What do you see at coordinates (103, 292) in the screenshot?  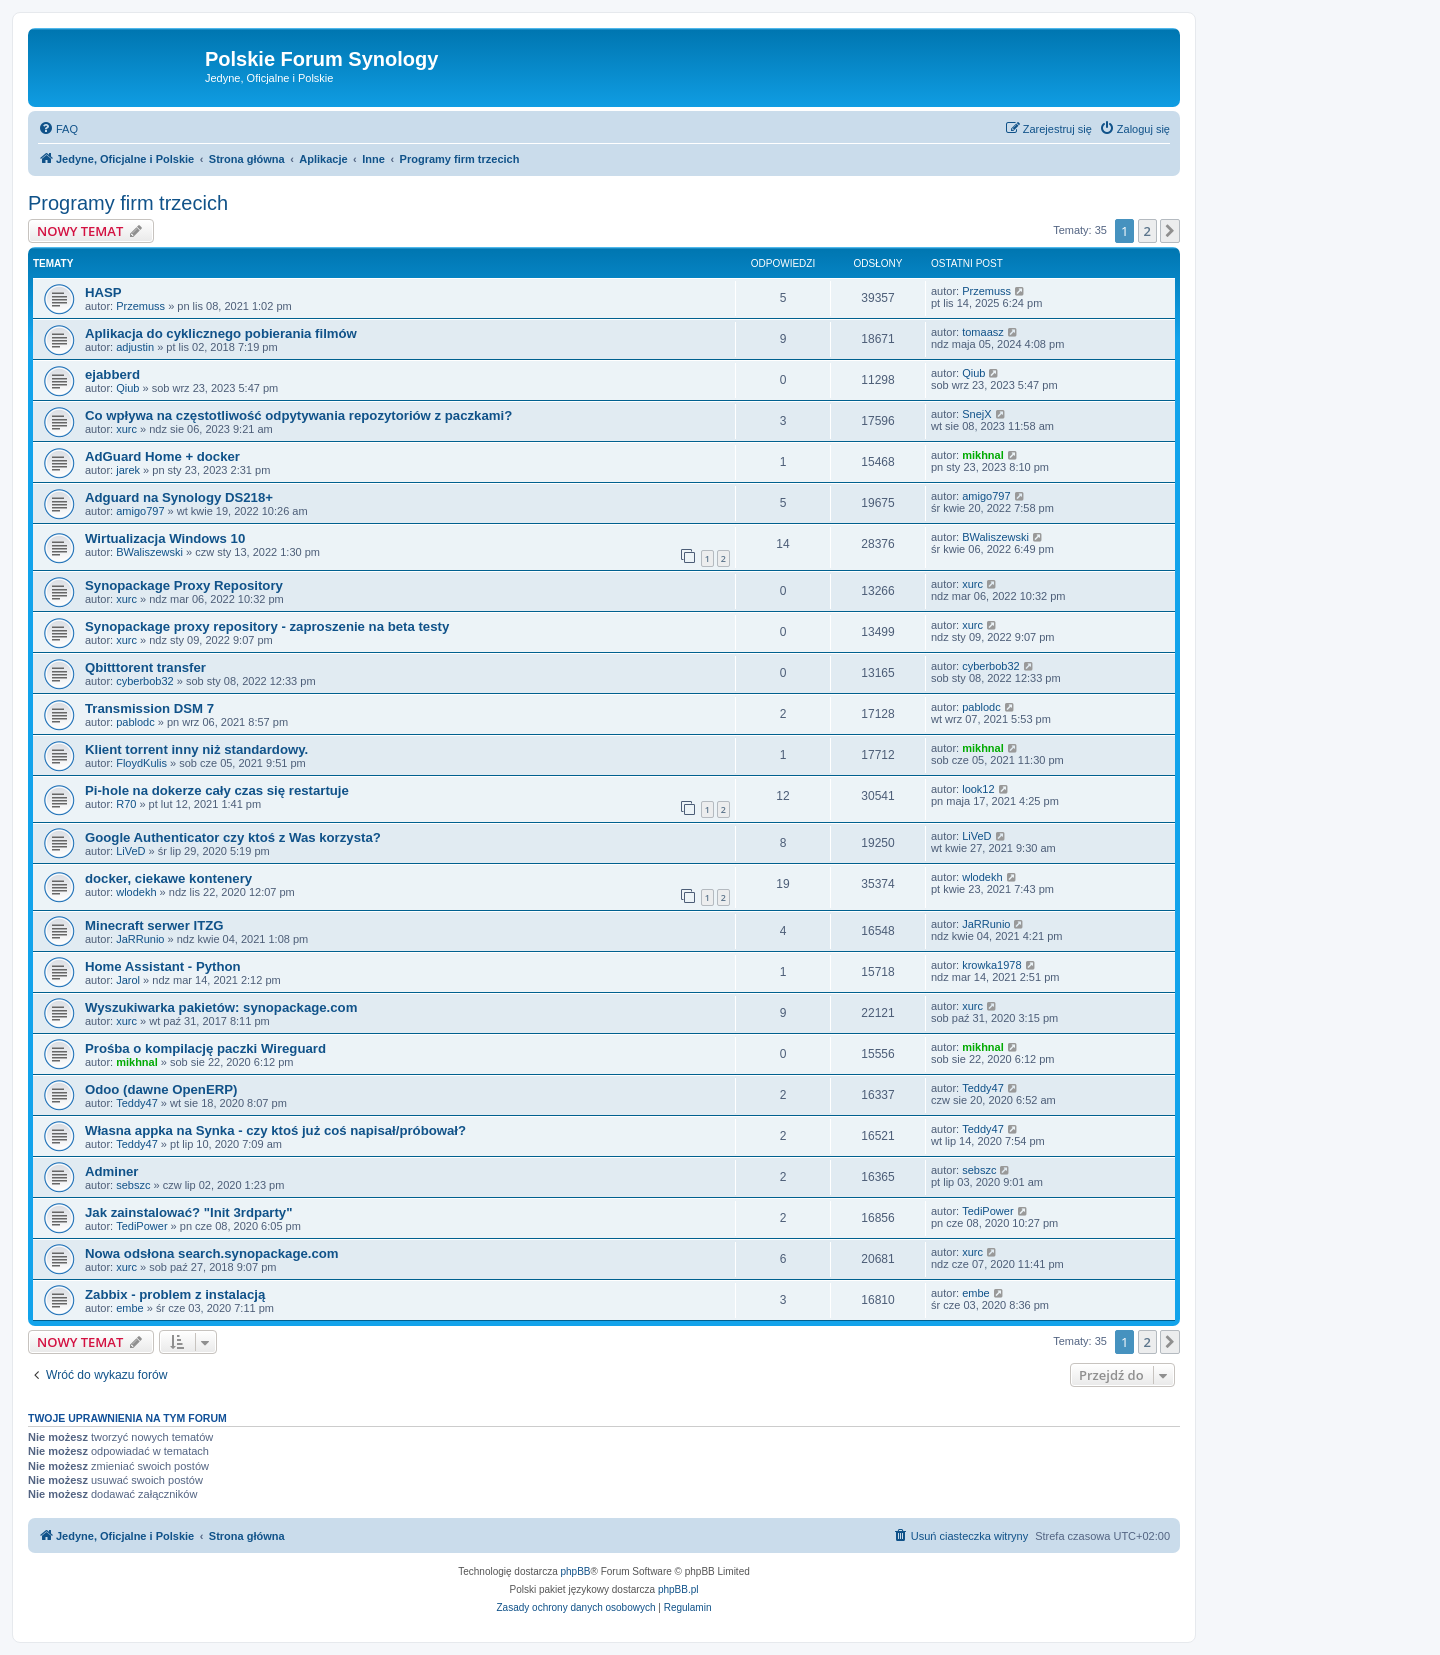 I see `HASP` at bounding box center [103, 292].